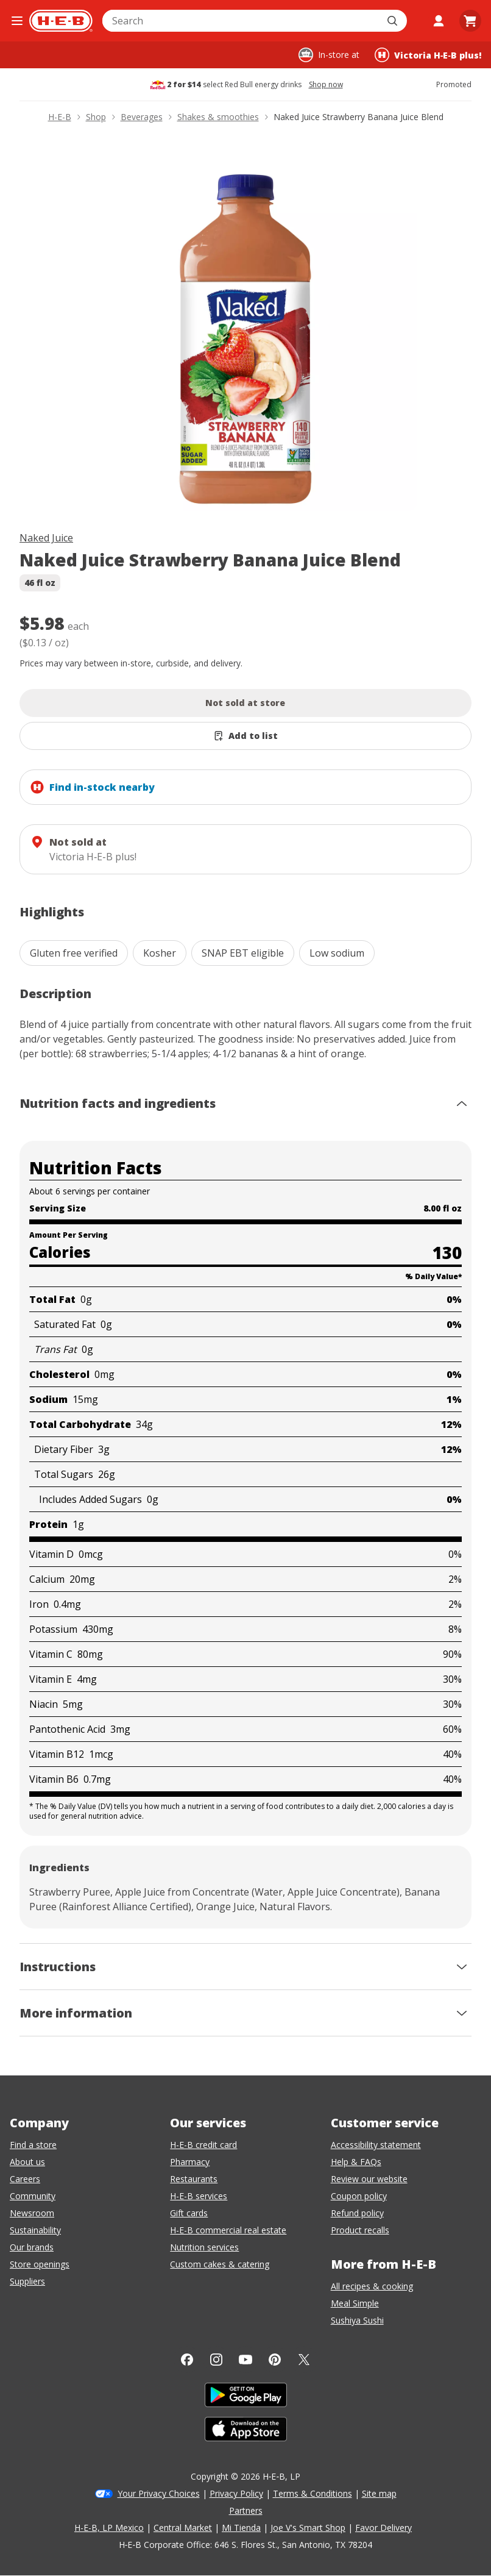  What do you see at coordinates (439, 21) in the screenshot?
I see `[My account]` at bounding box center [439, 21].